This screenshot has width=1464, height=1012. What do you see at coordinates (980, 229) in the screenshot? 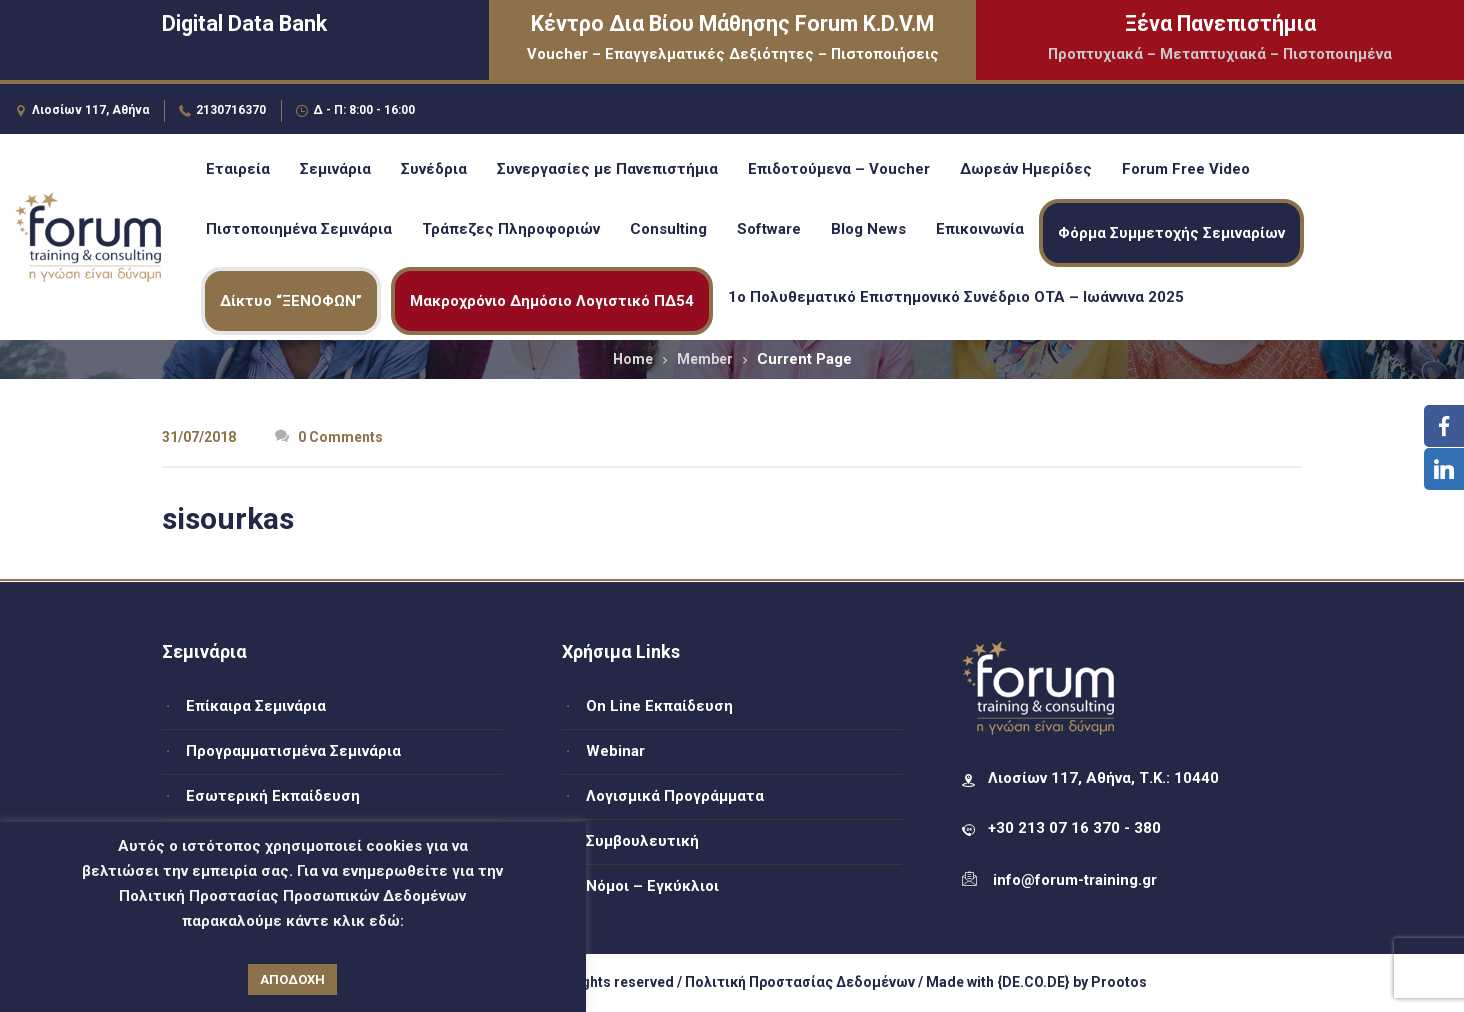
I see `Επικοινωνία` at bounding box center [980, 229].